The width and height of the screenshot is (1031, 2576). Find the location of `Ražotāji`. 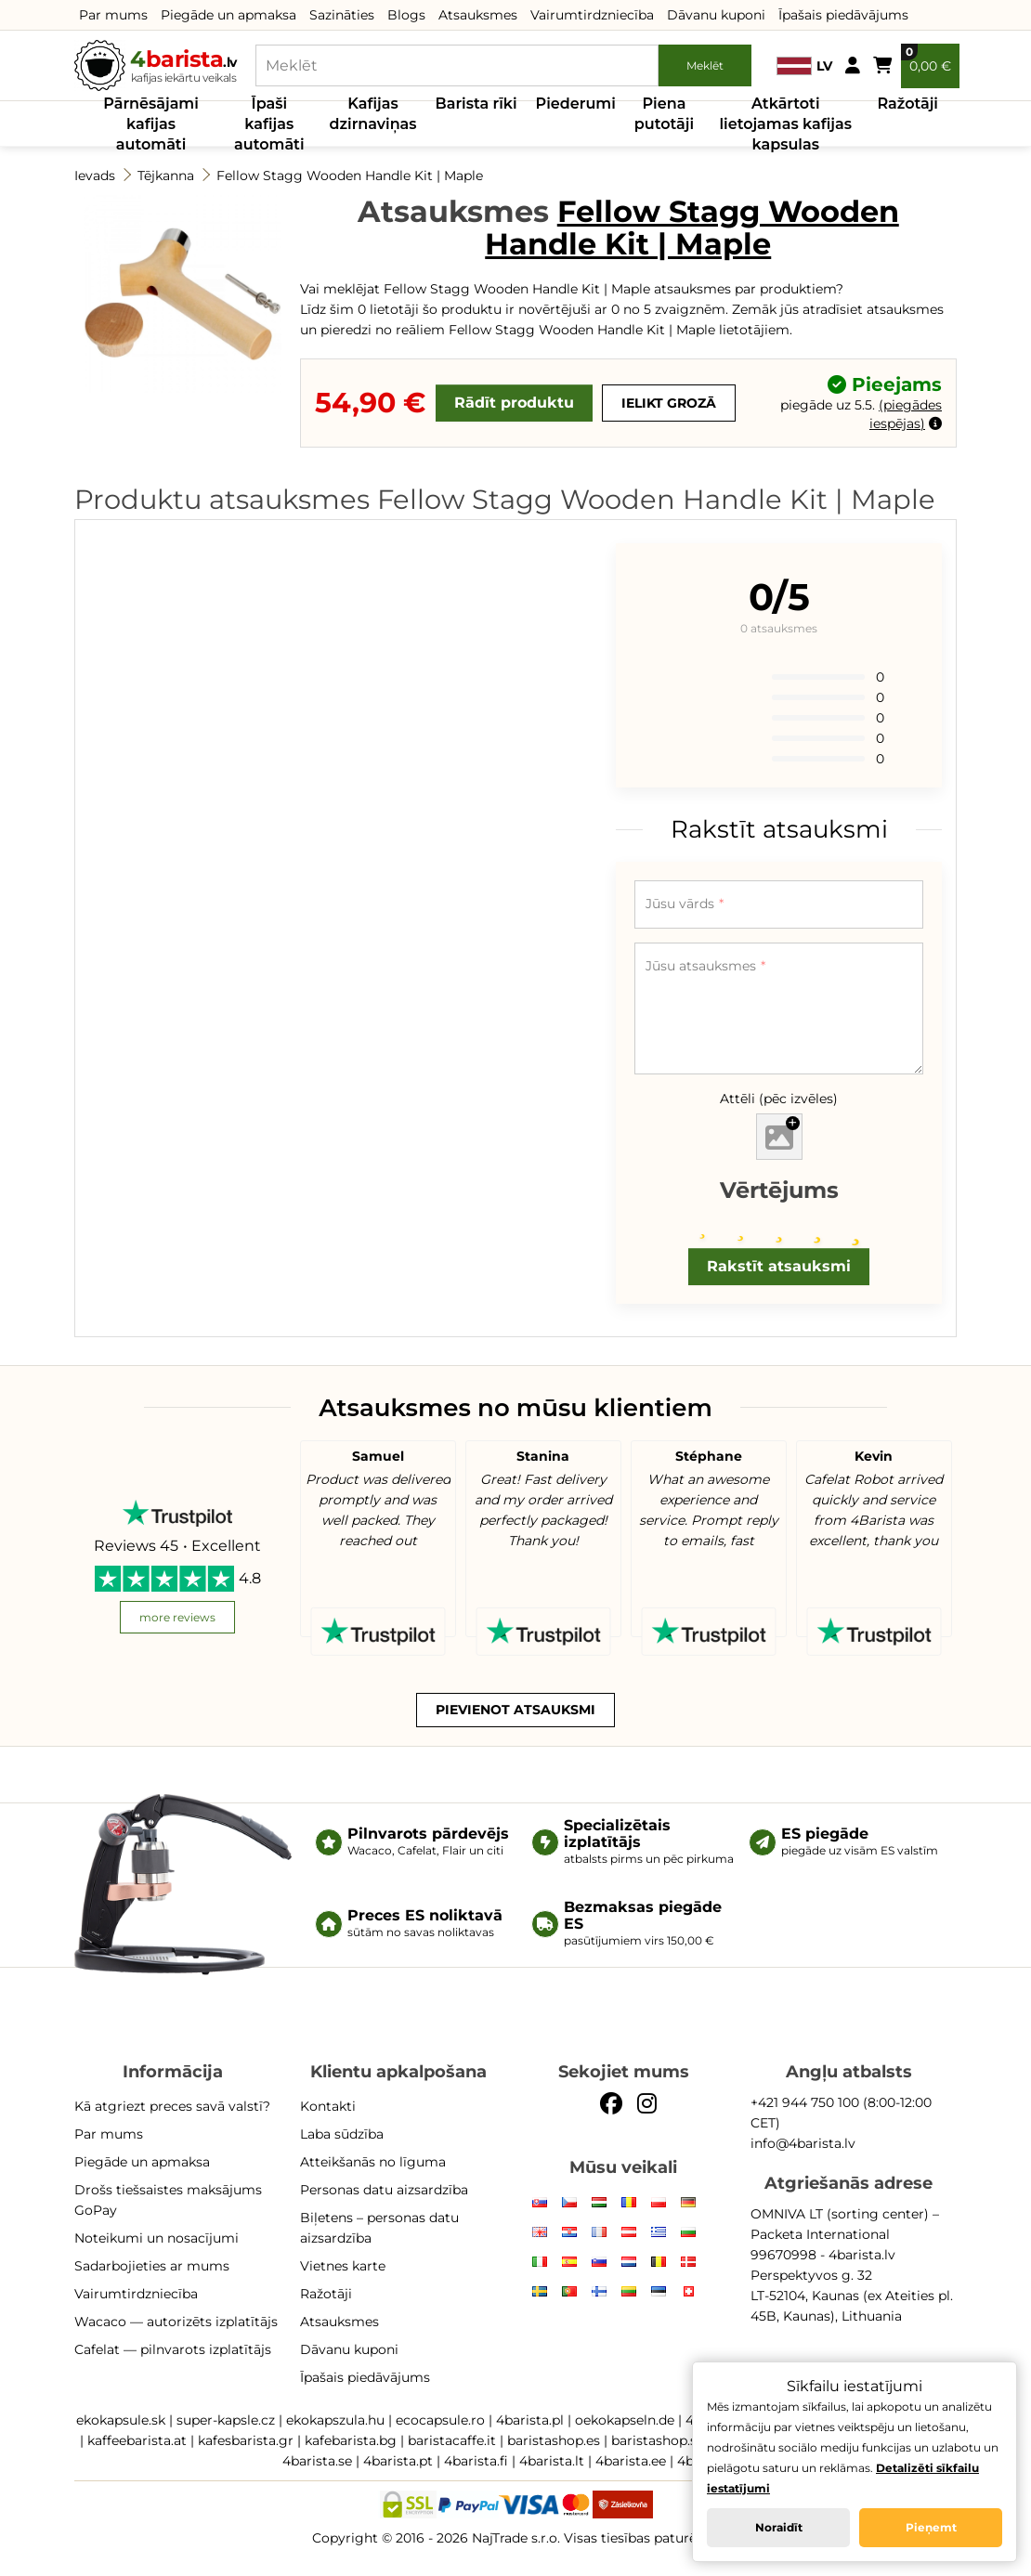

Ražotāji is located at coordinates (907, 103).